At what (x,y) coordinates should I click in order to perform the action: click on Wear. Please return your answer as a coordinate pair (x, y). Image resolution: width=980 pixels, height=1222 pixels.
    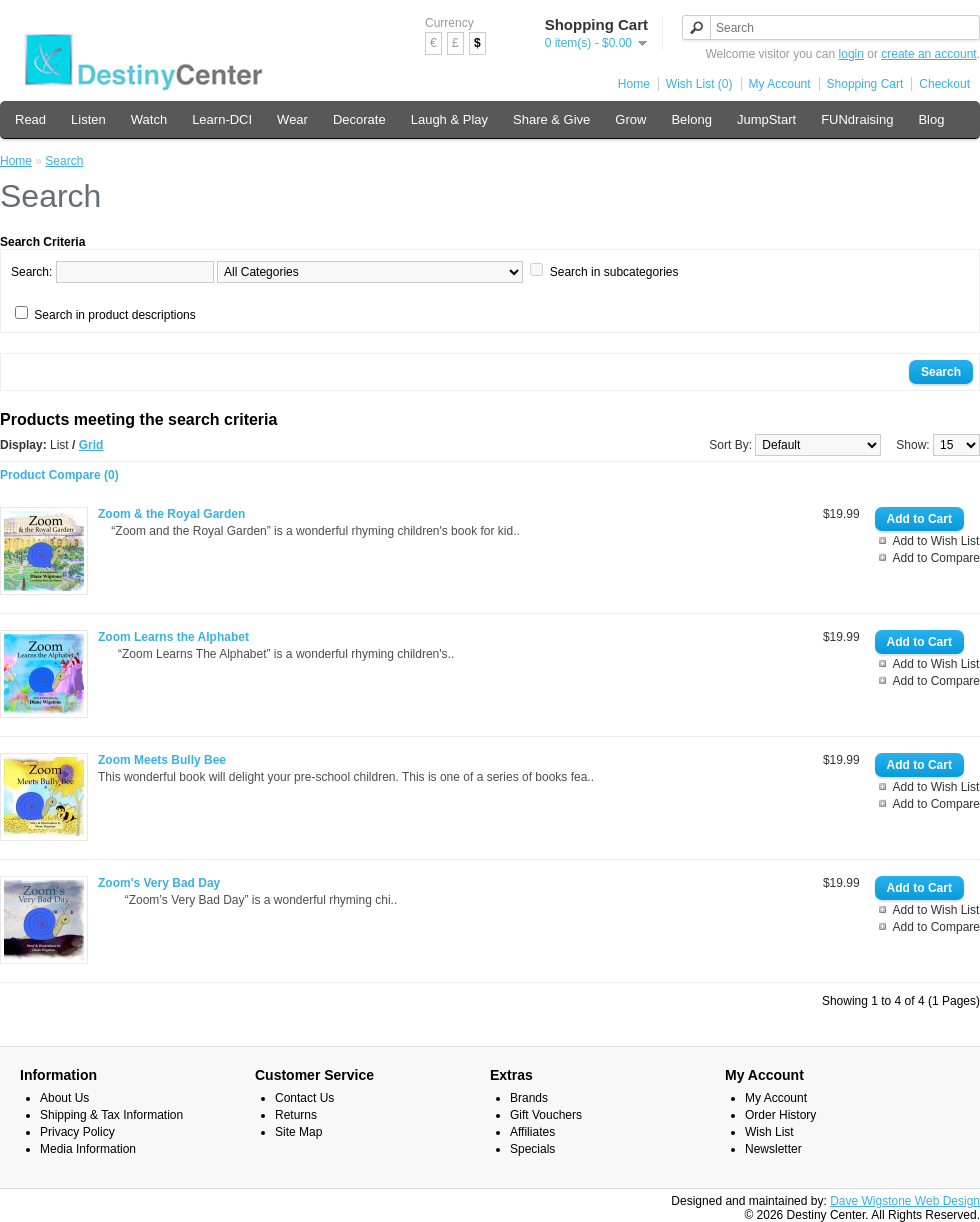
    Looking at the image, I should click on (292, 119).